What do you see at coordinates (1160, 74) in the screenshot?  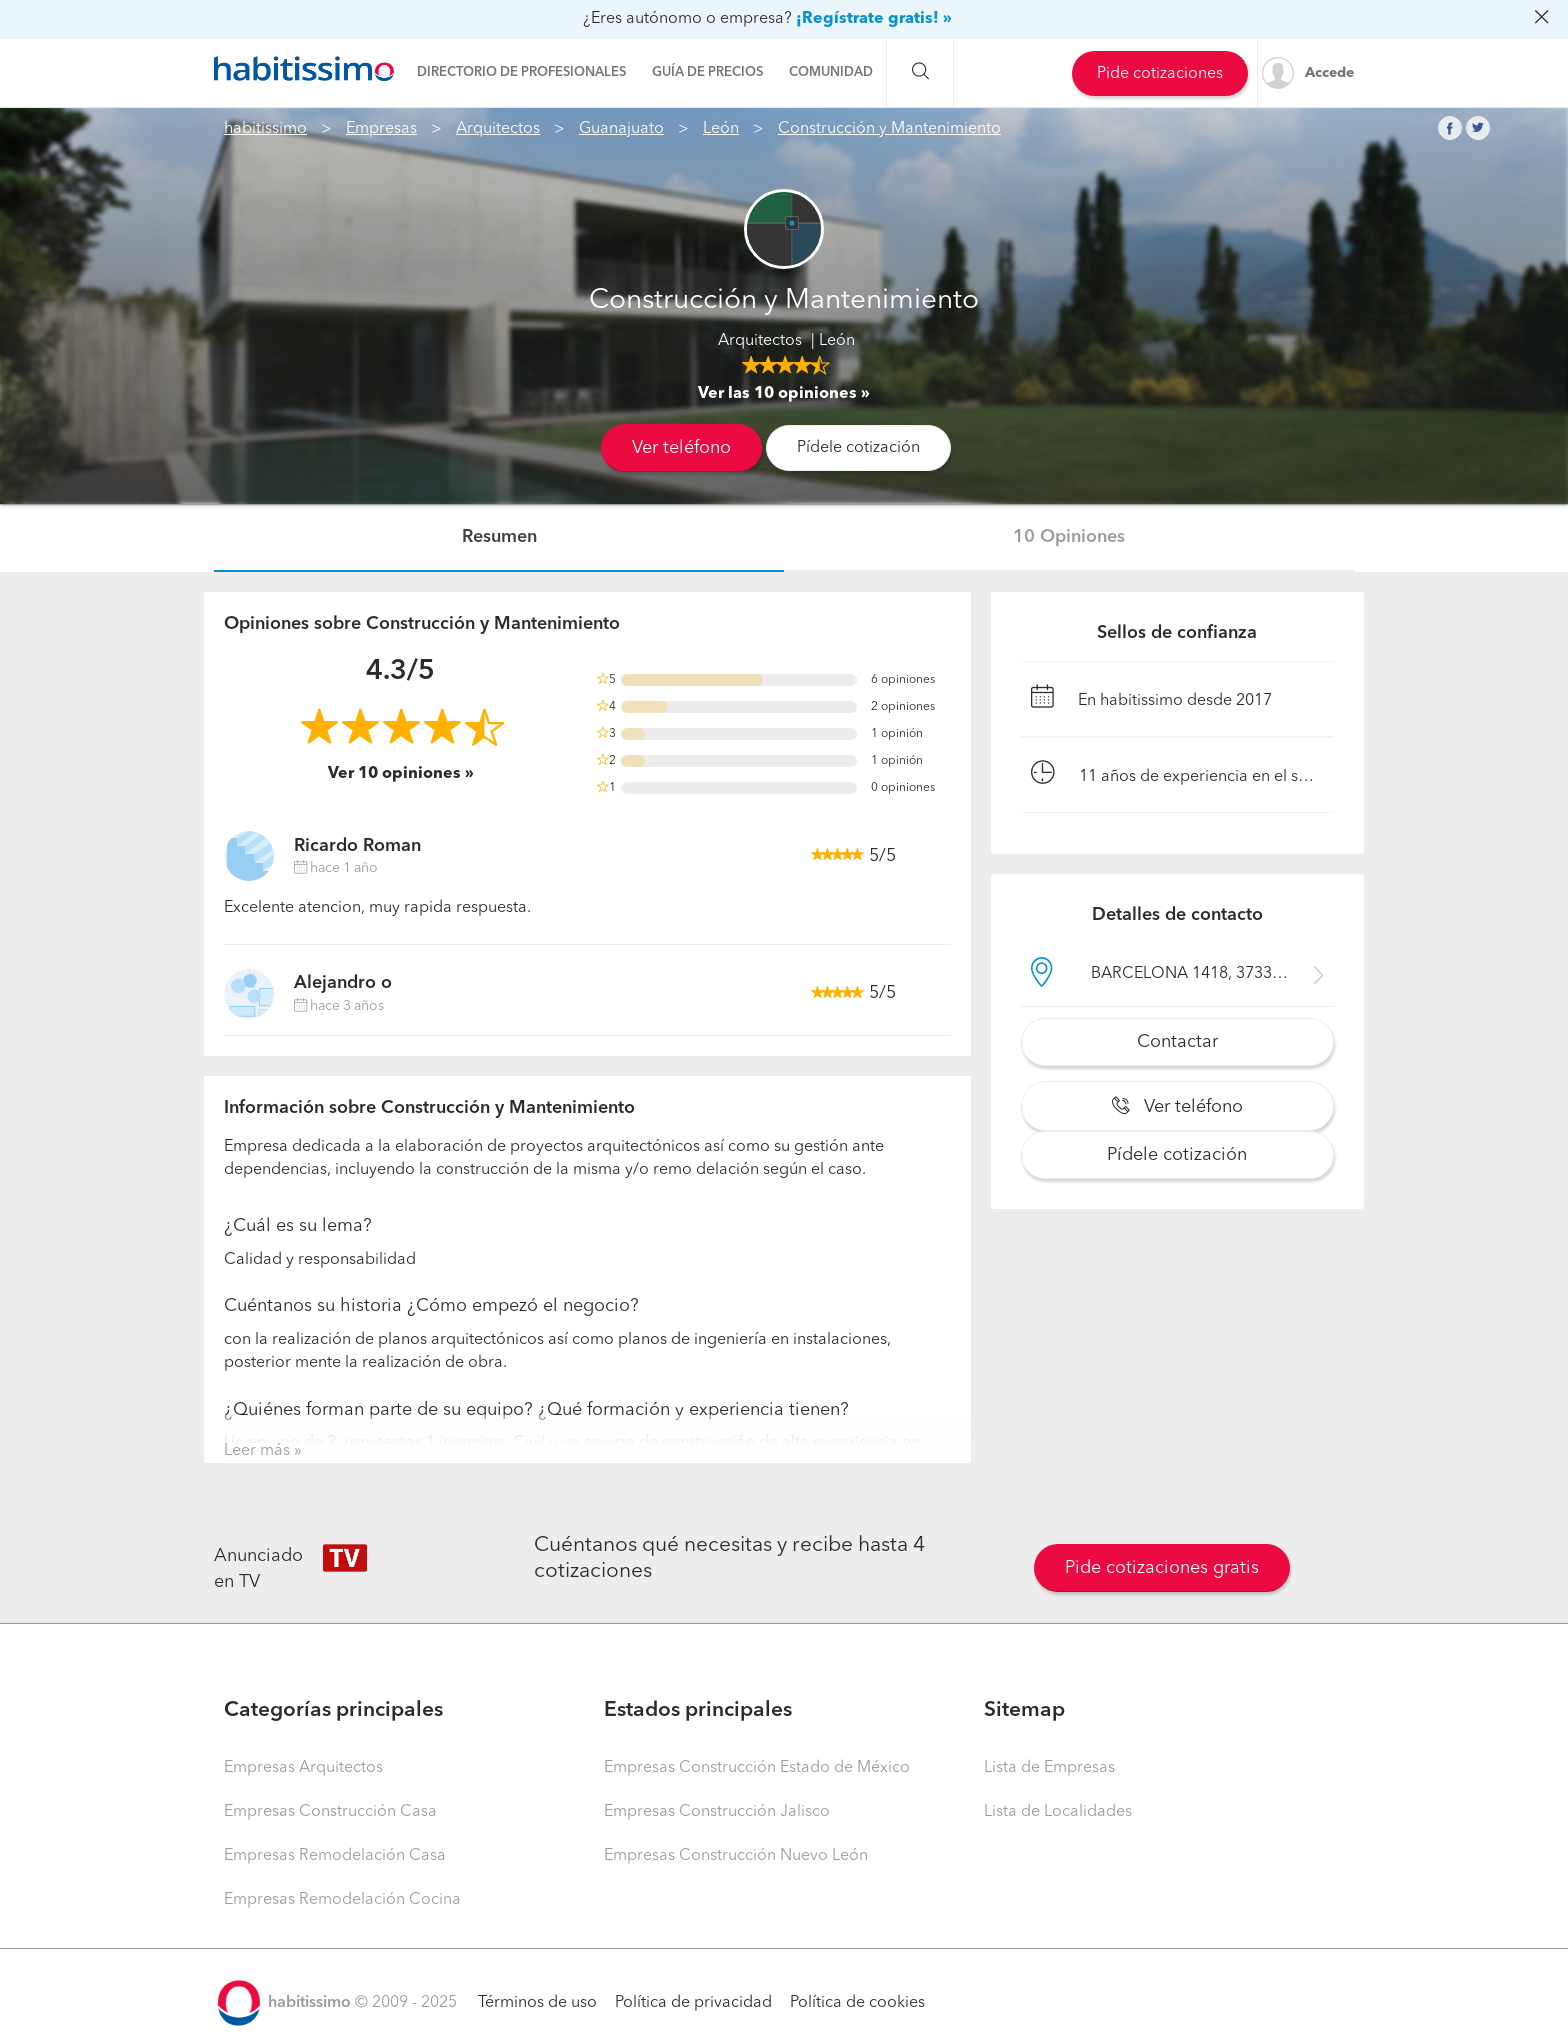 I see `Pide cotizaciones` at bounding box center [1160, 74].